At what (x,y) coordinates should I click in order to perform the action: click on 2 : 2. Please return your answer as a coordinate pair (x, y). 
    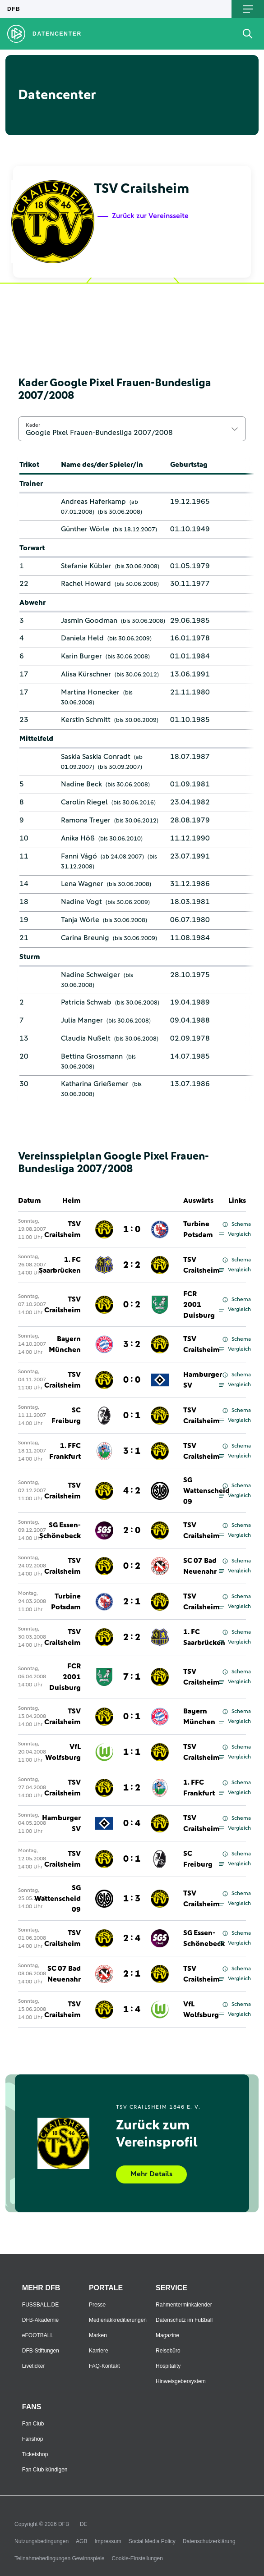
    Looking at the image, I should click on (131, 1265).